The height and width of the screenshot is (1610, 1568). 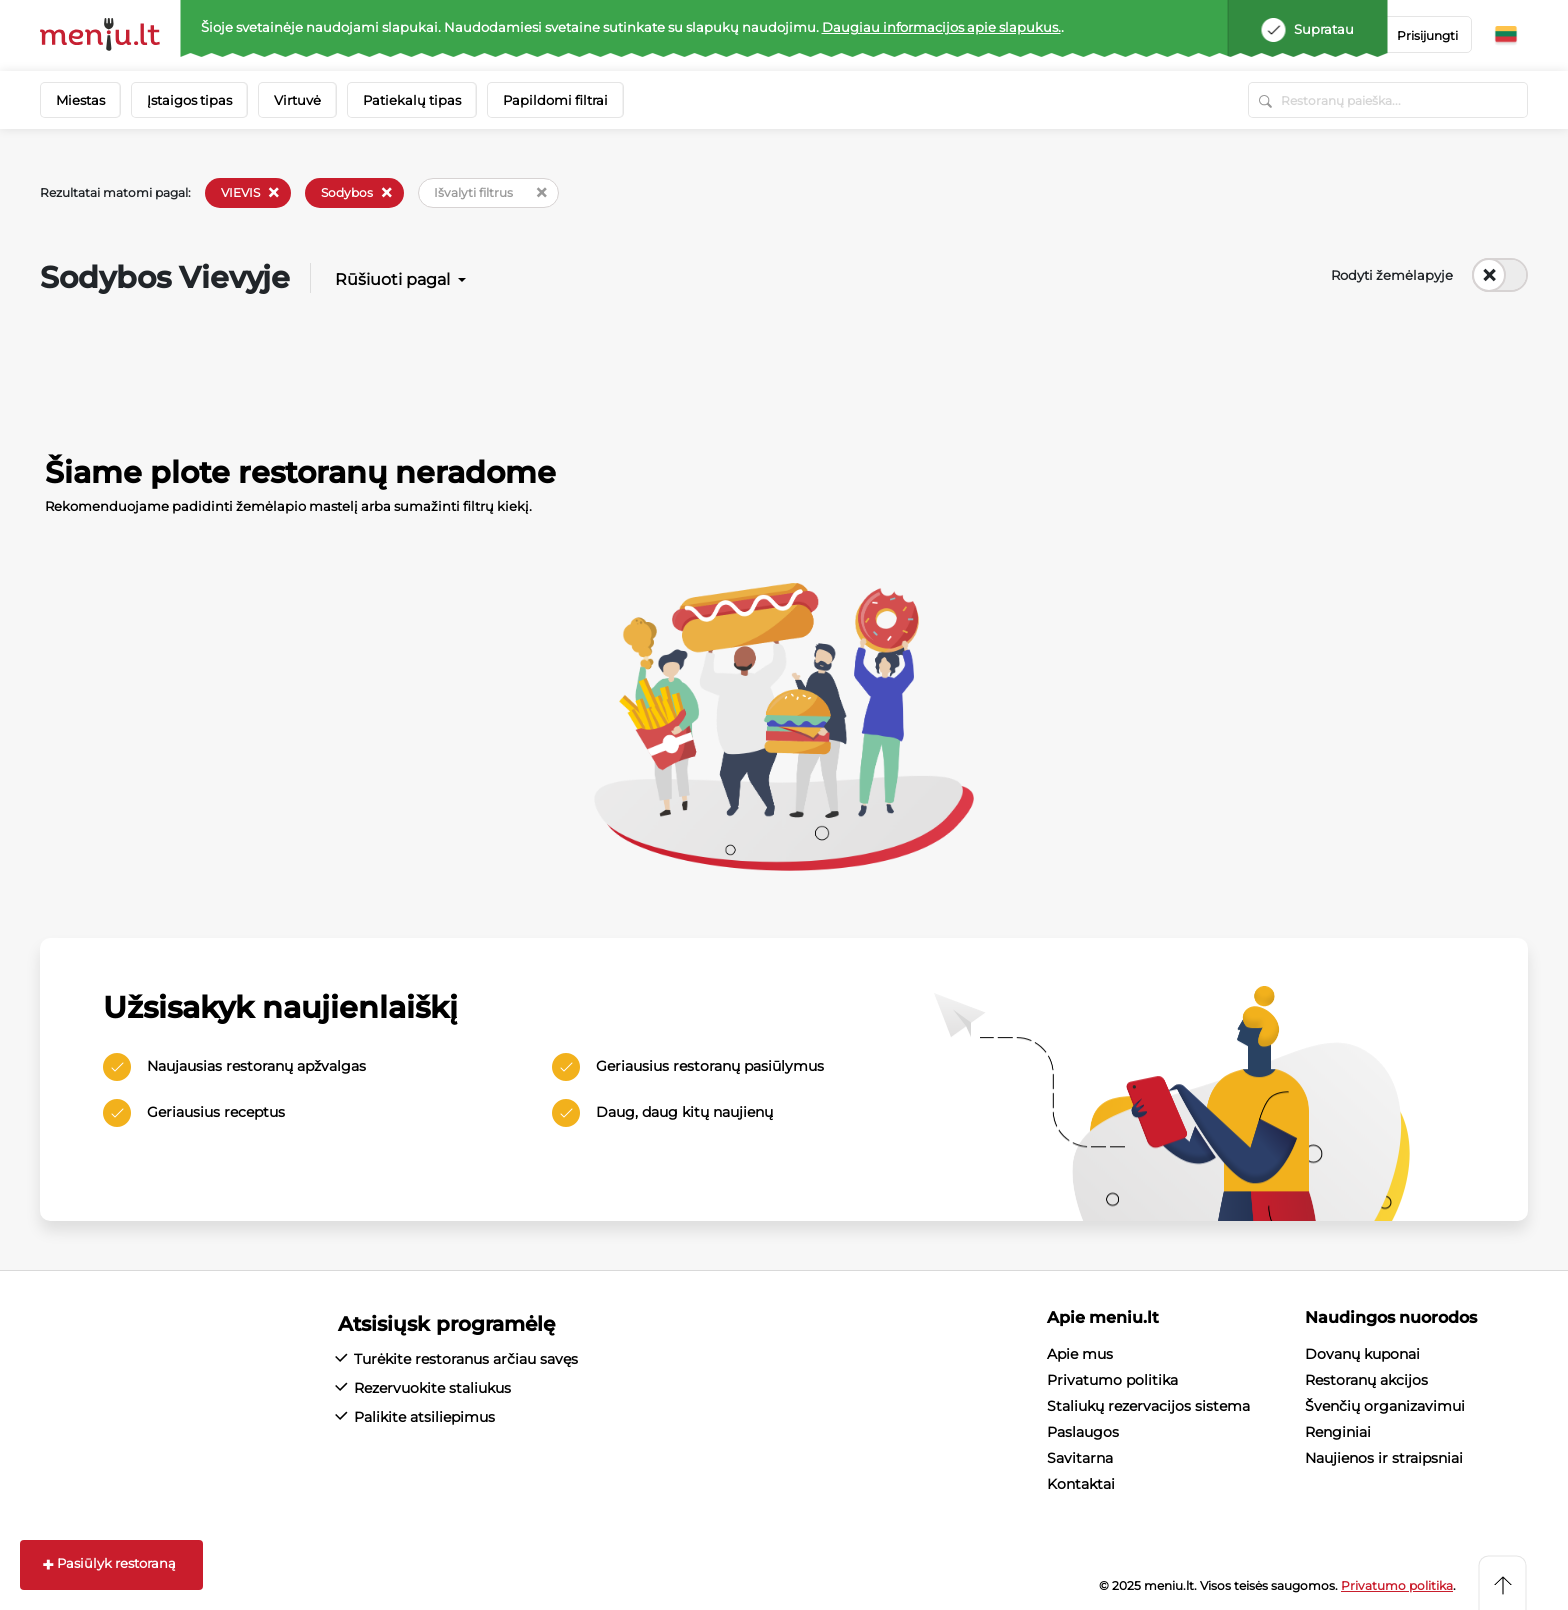 I want to click on Švenčių organizavimui, so click(x=1385, y=1406).